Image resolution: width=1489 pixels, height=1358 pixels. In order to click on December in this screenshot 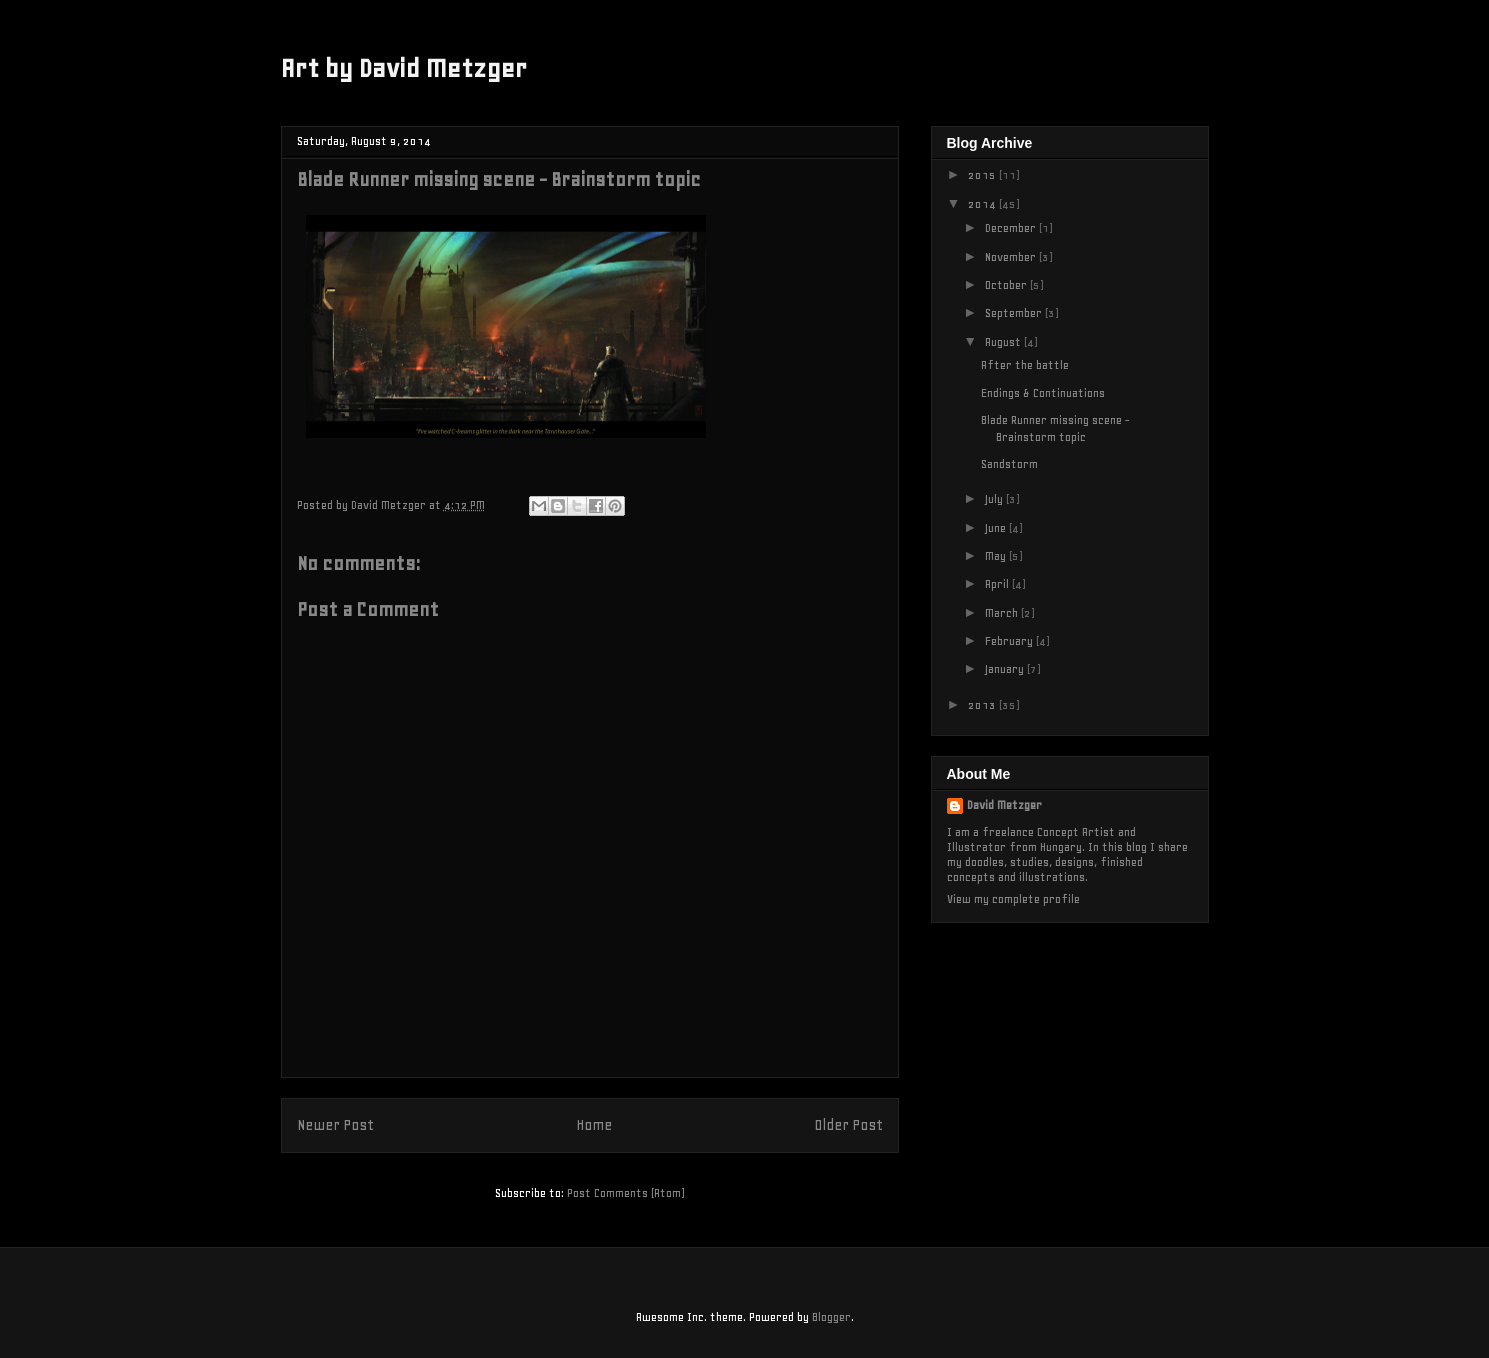, I will do `click(1012, 228)`.